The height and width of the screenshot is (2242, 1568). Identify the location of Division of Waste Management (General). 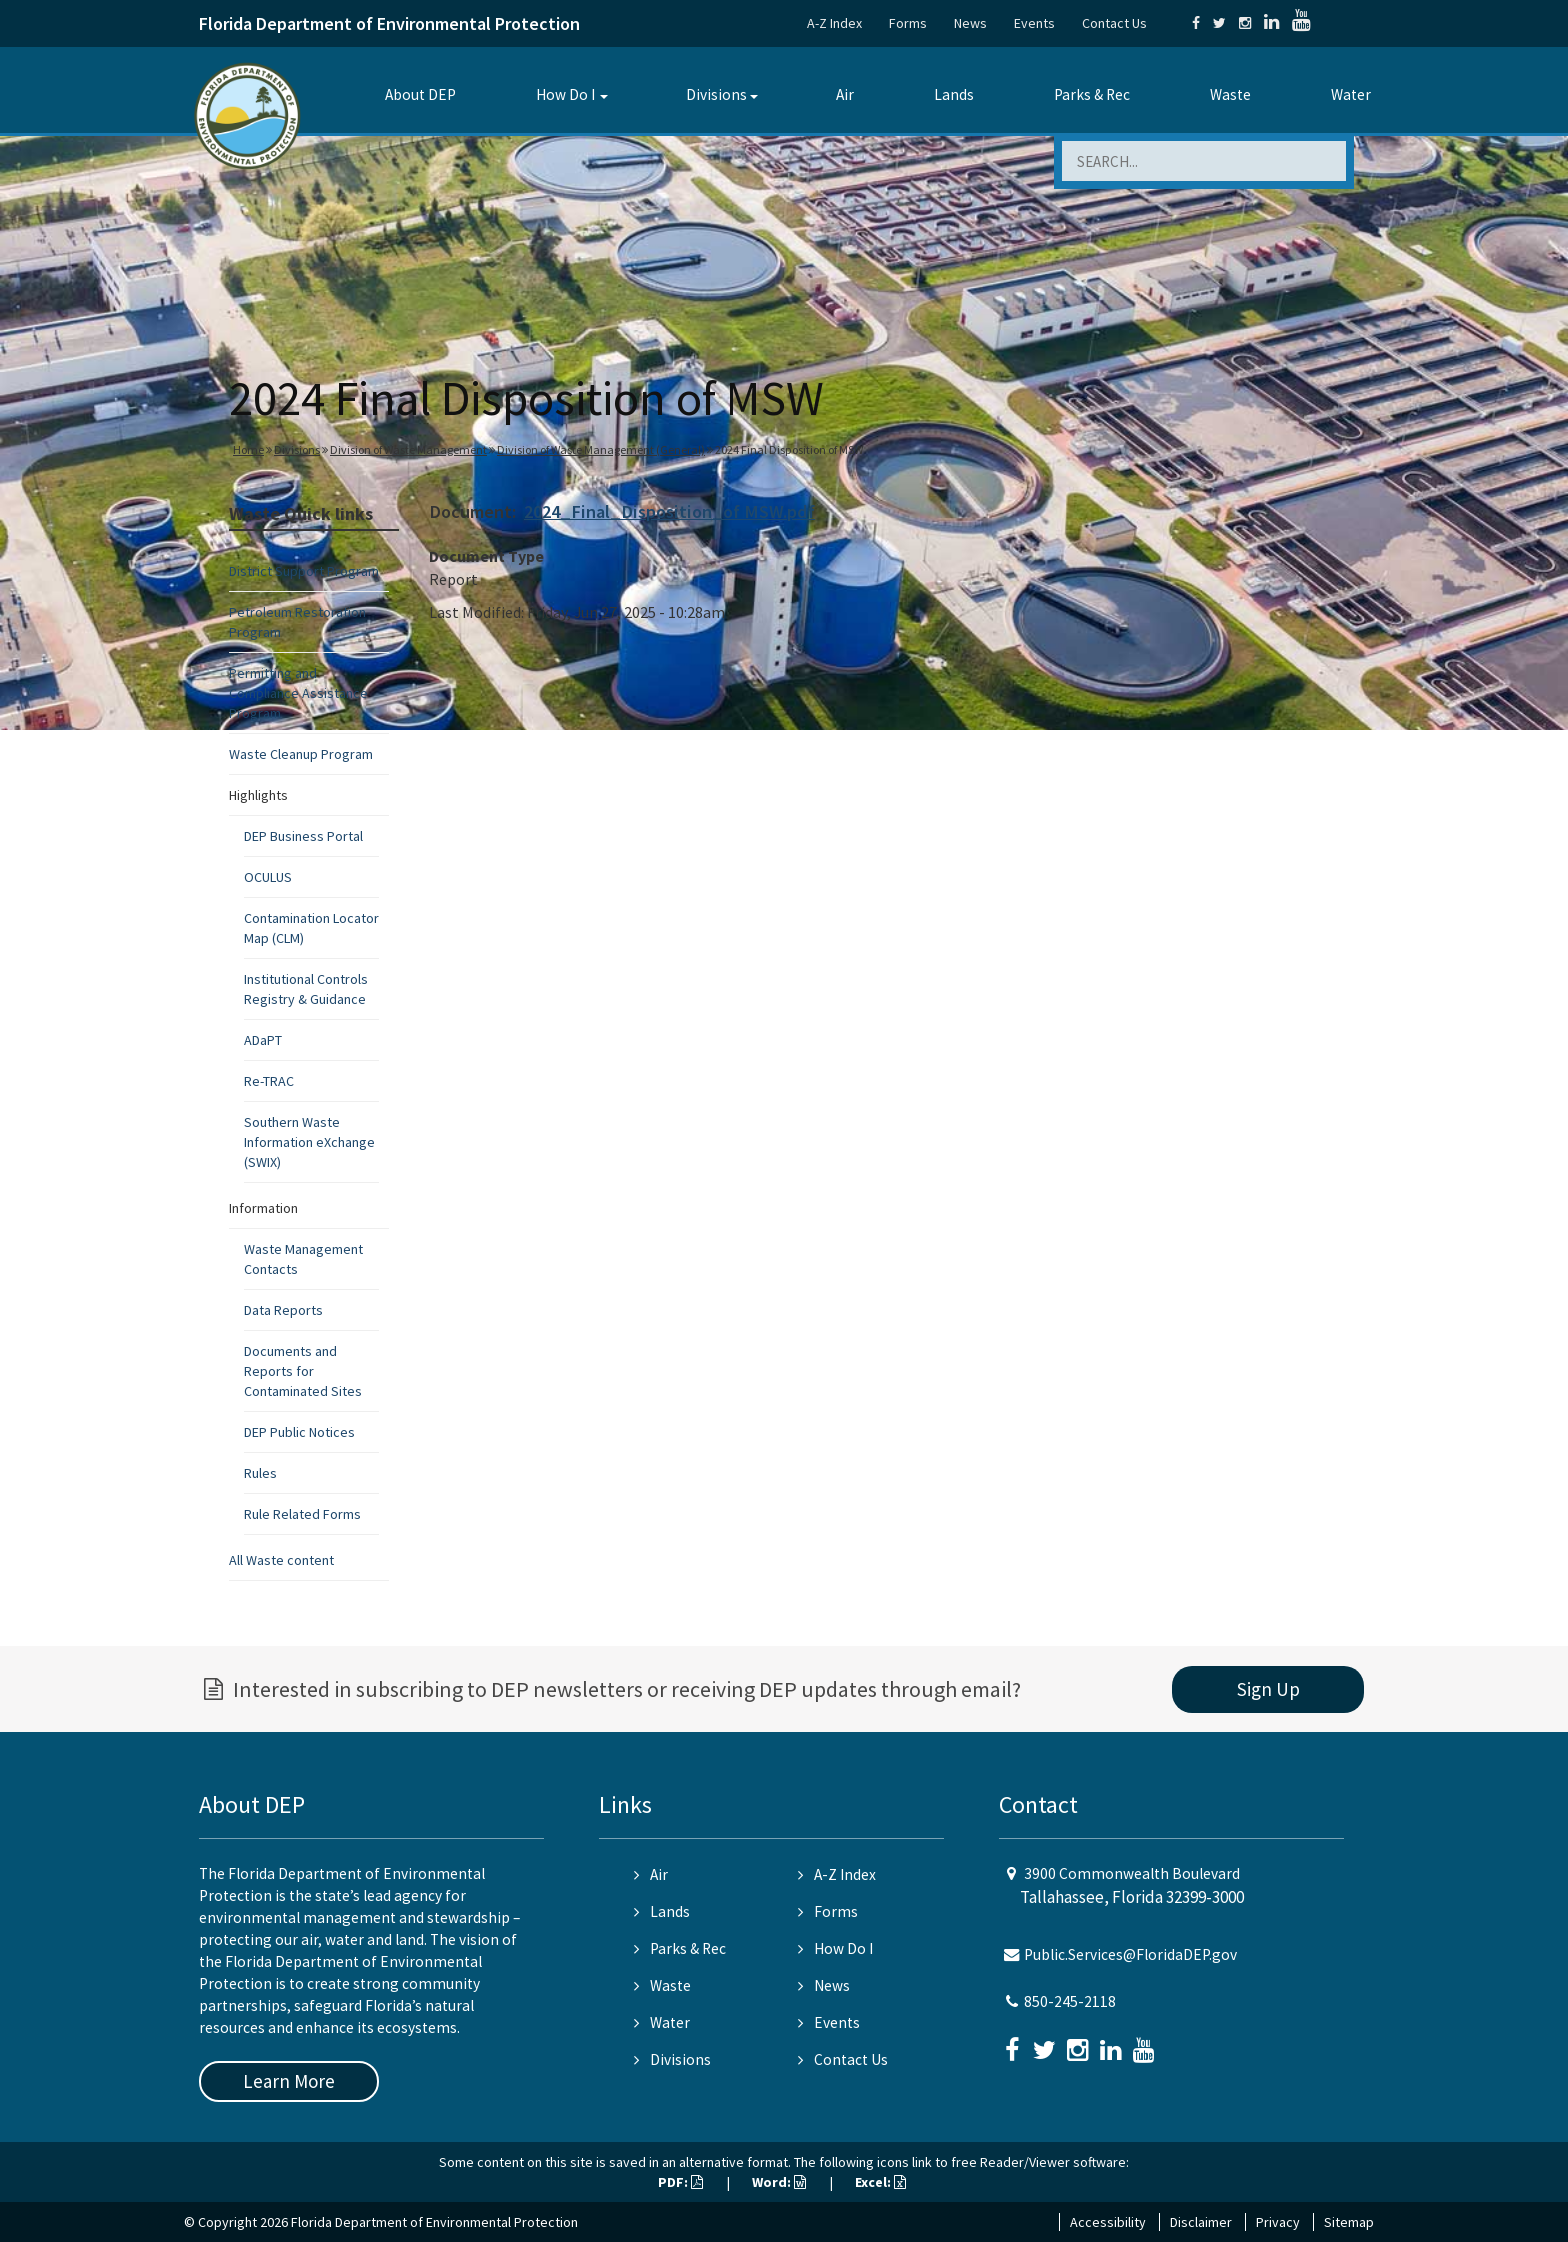
(601, 449).